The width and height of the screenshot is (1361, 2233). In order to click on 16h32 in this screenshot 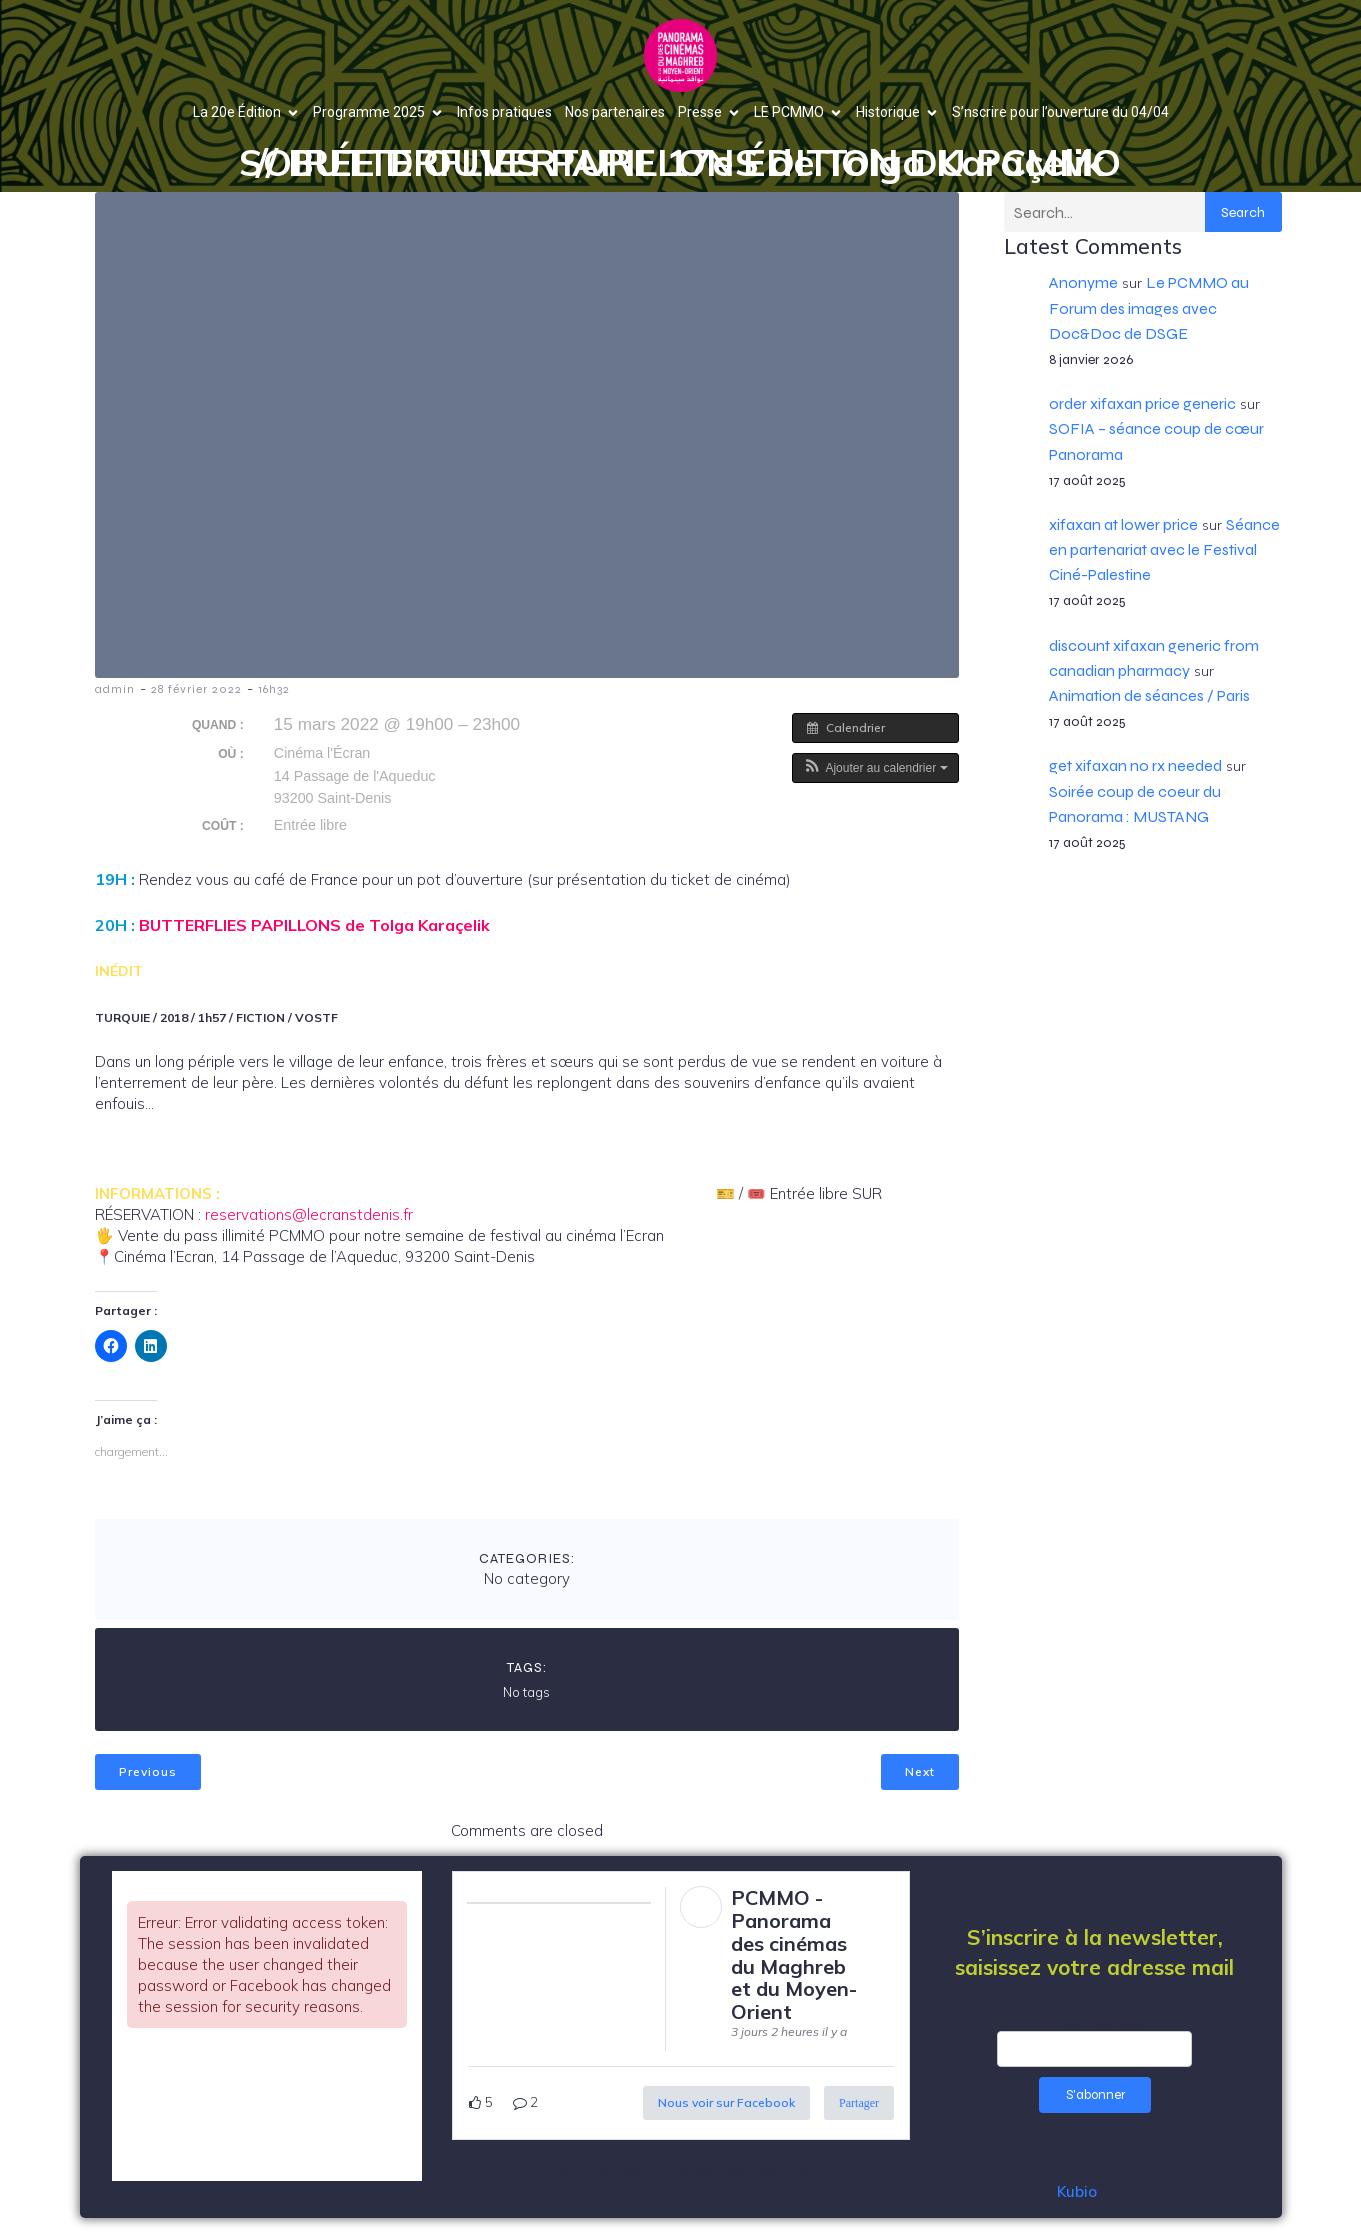, I will do `click(274, 689)`.